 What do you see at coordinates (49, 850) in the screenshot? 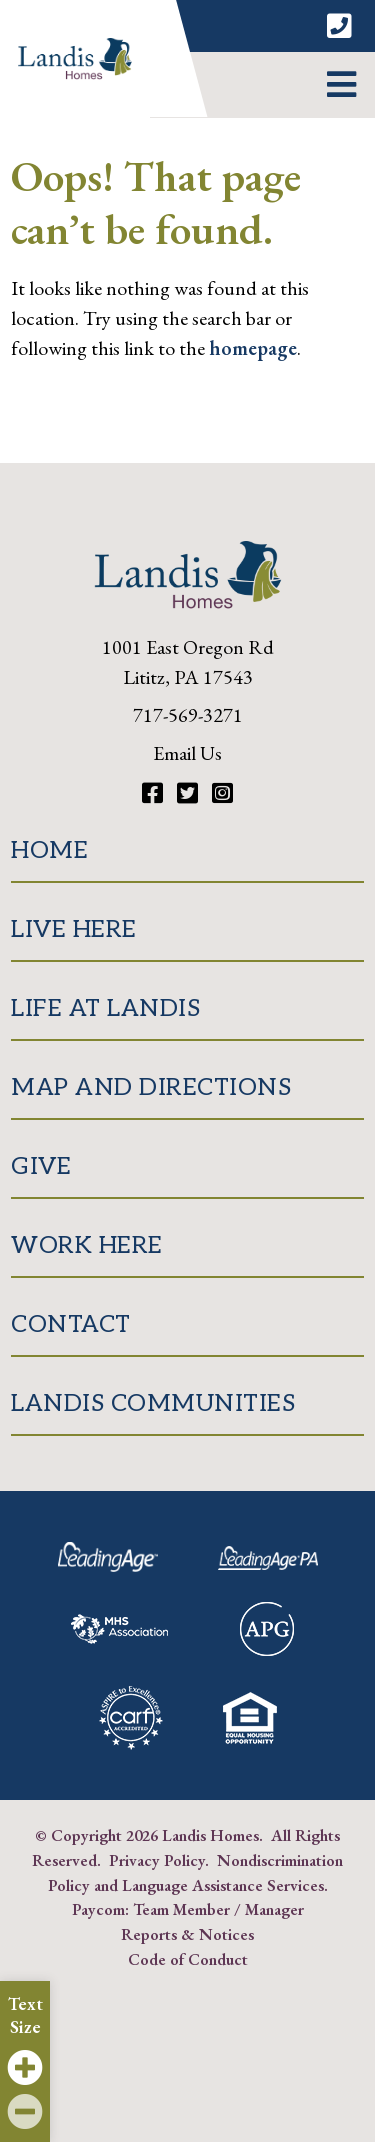
I see `Home` at bounding box center [49, 850].